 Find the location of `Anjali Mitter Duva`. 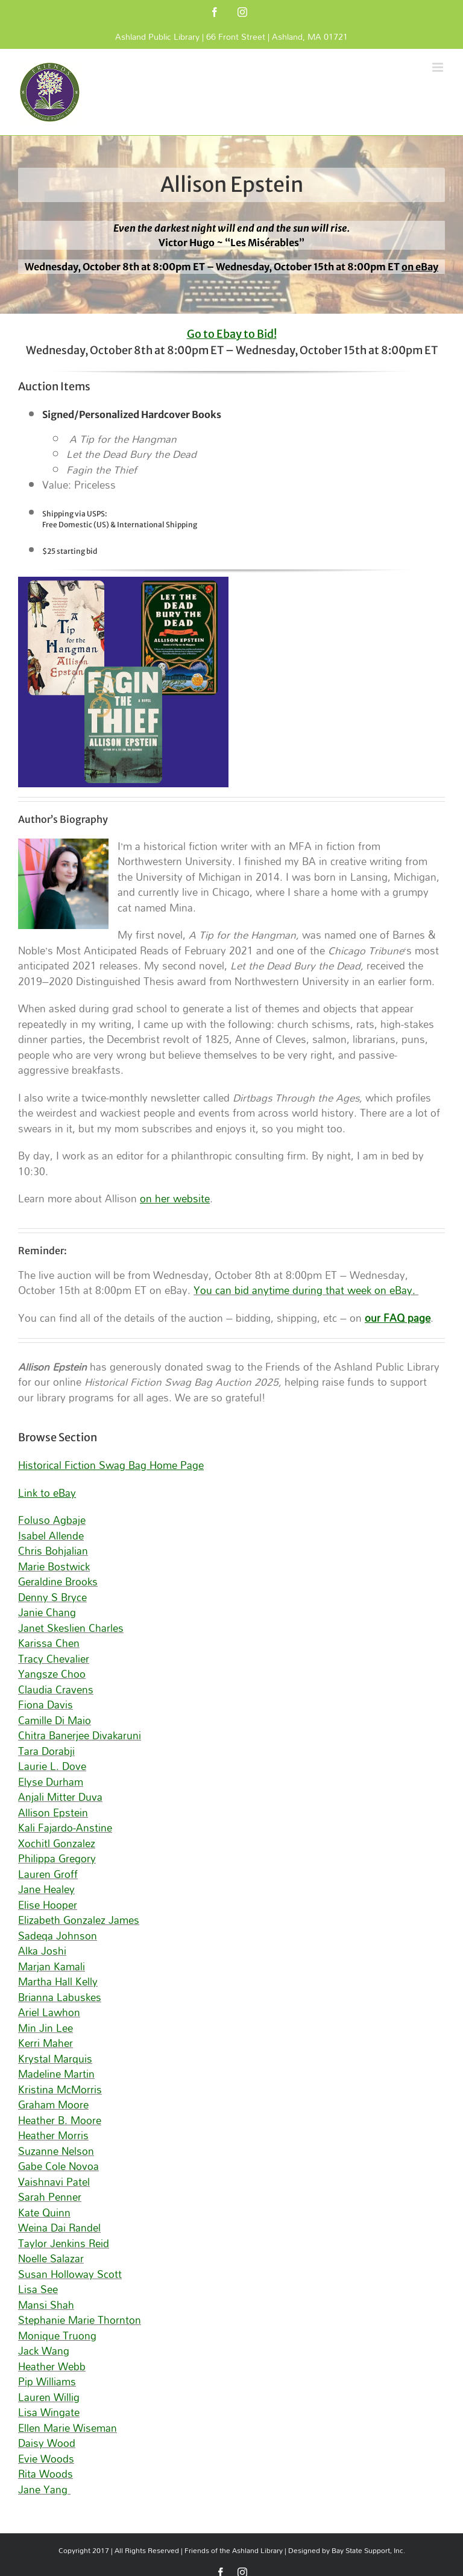

Anjali Mitter Duva is located at coordinates (60, 1797).